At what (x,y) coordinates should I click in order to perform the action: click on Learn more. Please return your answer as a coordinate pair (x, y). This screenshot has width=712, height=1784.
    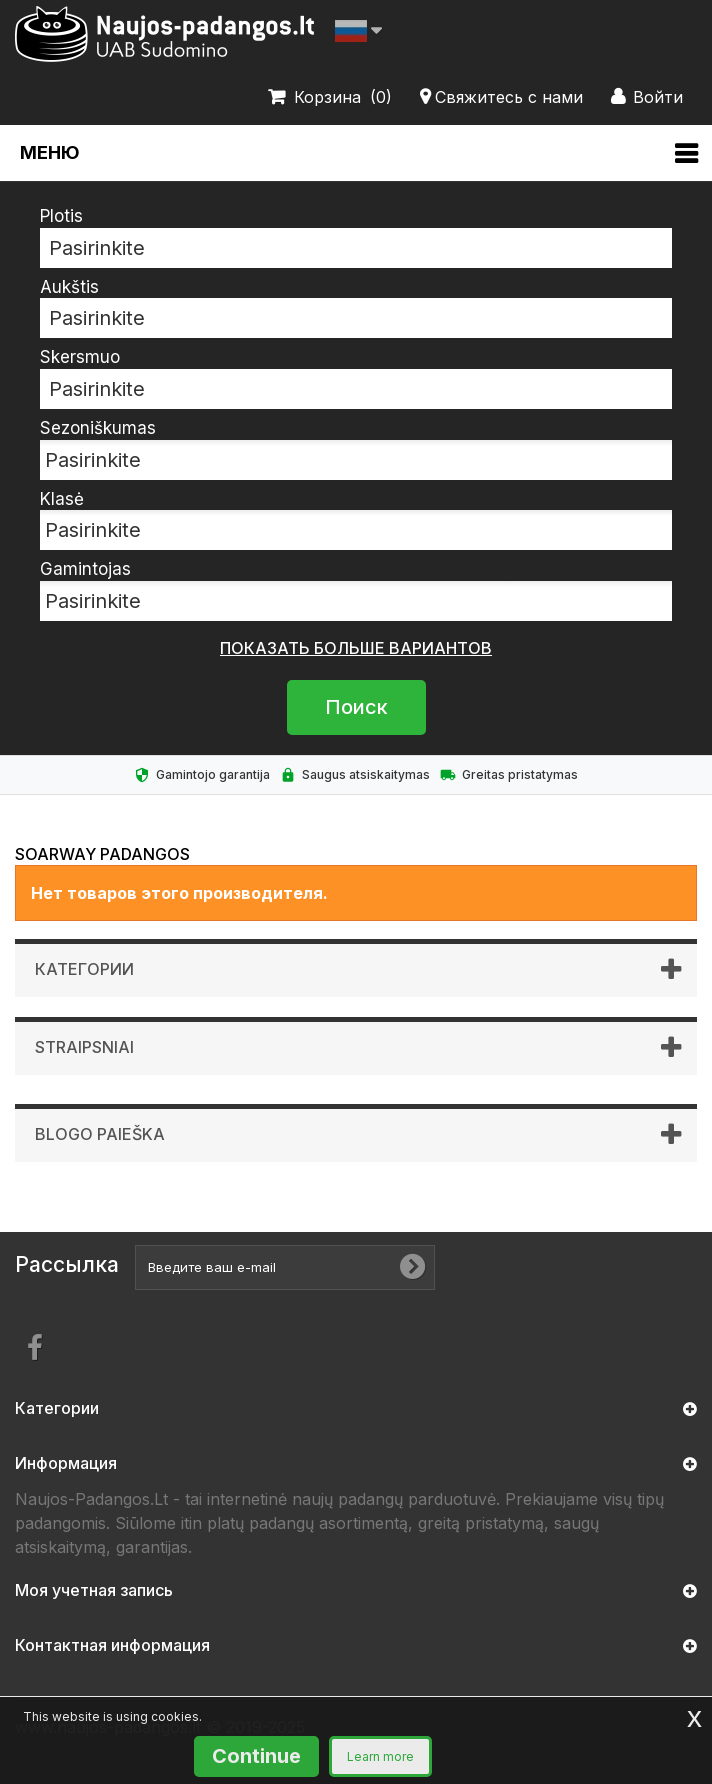
    Looking at the image, I should click on (380, 1756).